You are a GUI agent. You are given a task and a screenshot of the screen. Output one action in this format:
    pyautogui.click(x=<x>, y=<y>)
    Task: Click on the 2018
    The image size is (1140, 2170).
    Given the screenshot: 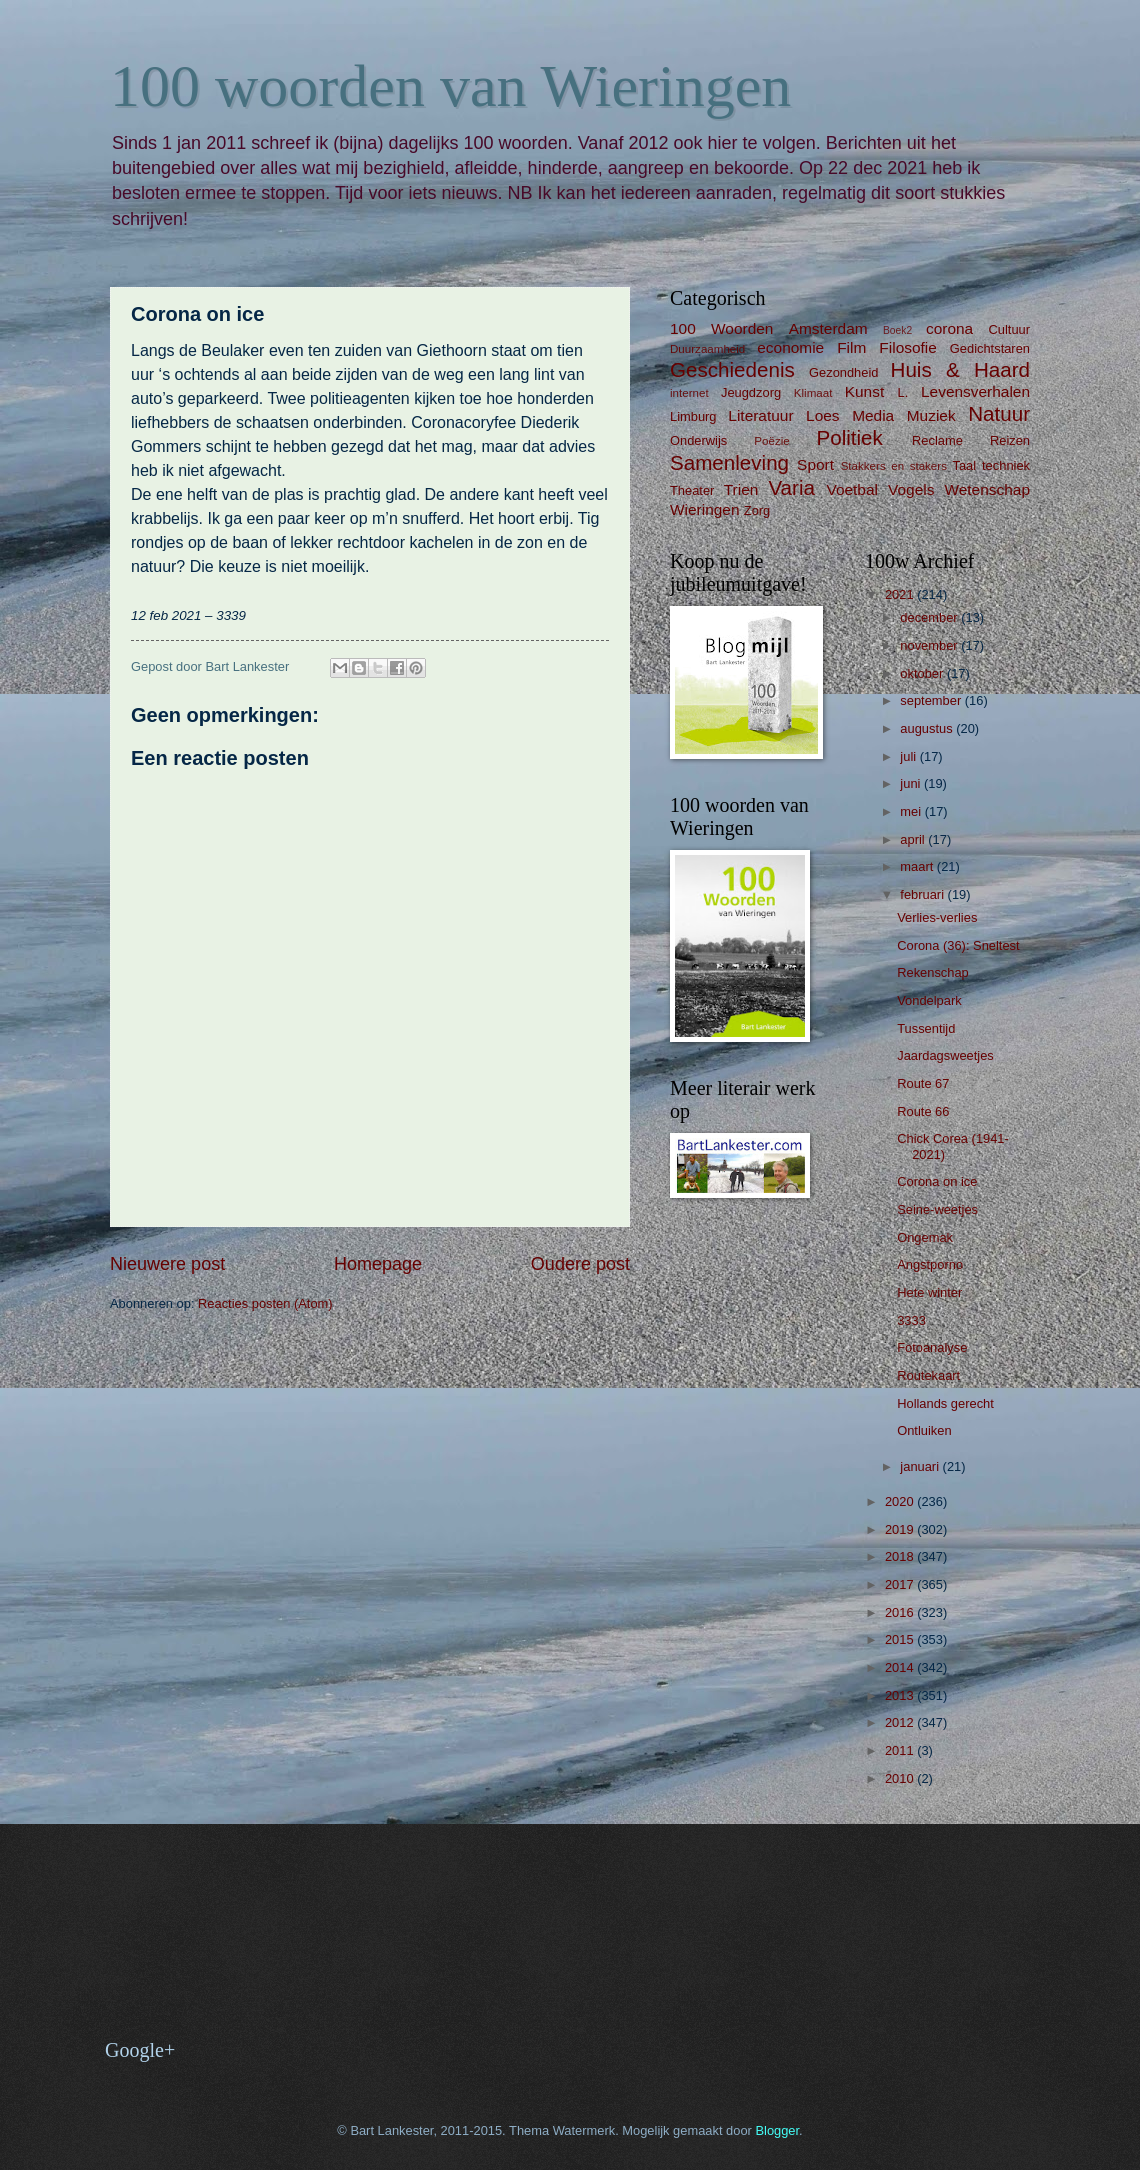 What is the action you would take?
    pyautogui.click(x=901, y=1556)
    